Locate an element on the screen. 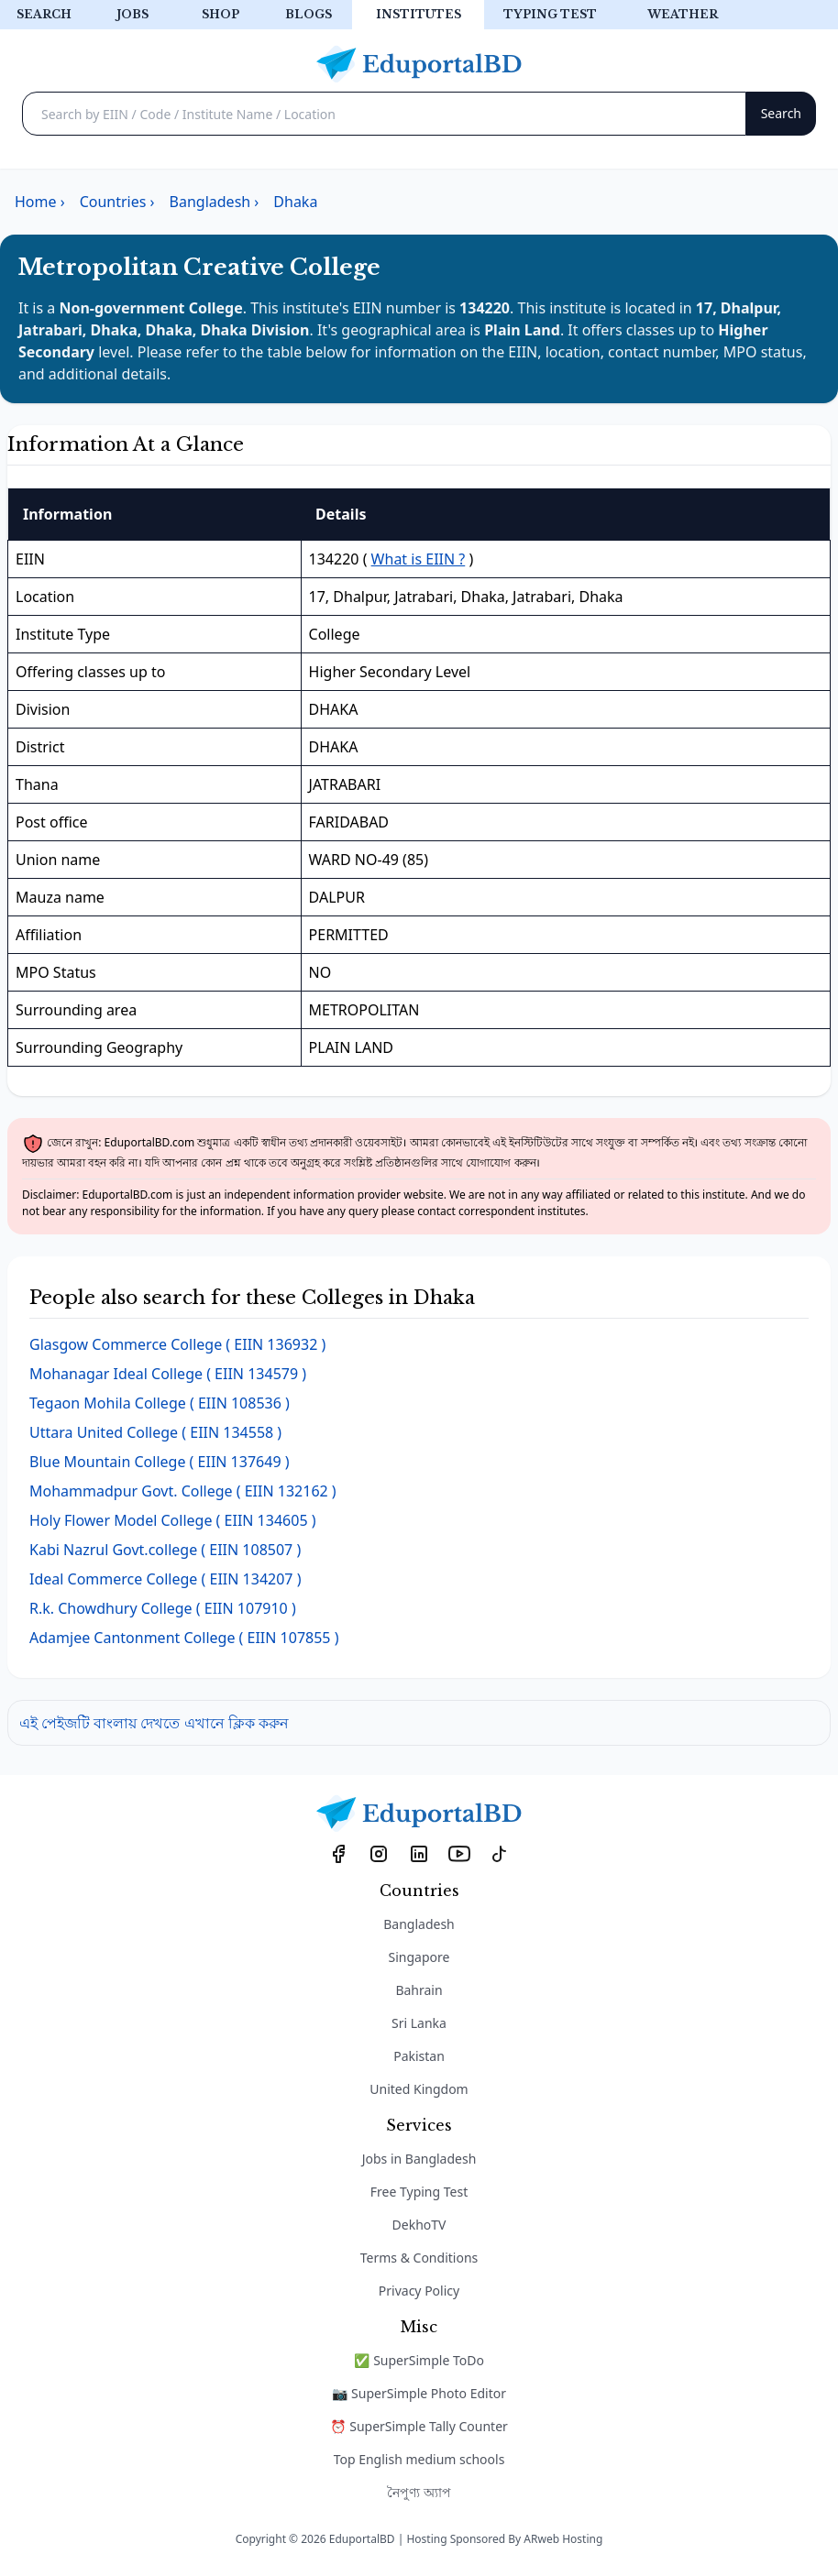  Singapore is located at coordinates (419, 1957).